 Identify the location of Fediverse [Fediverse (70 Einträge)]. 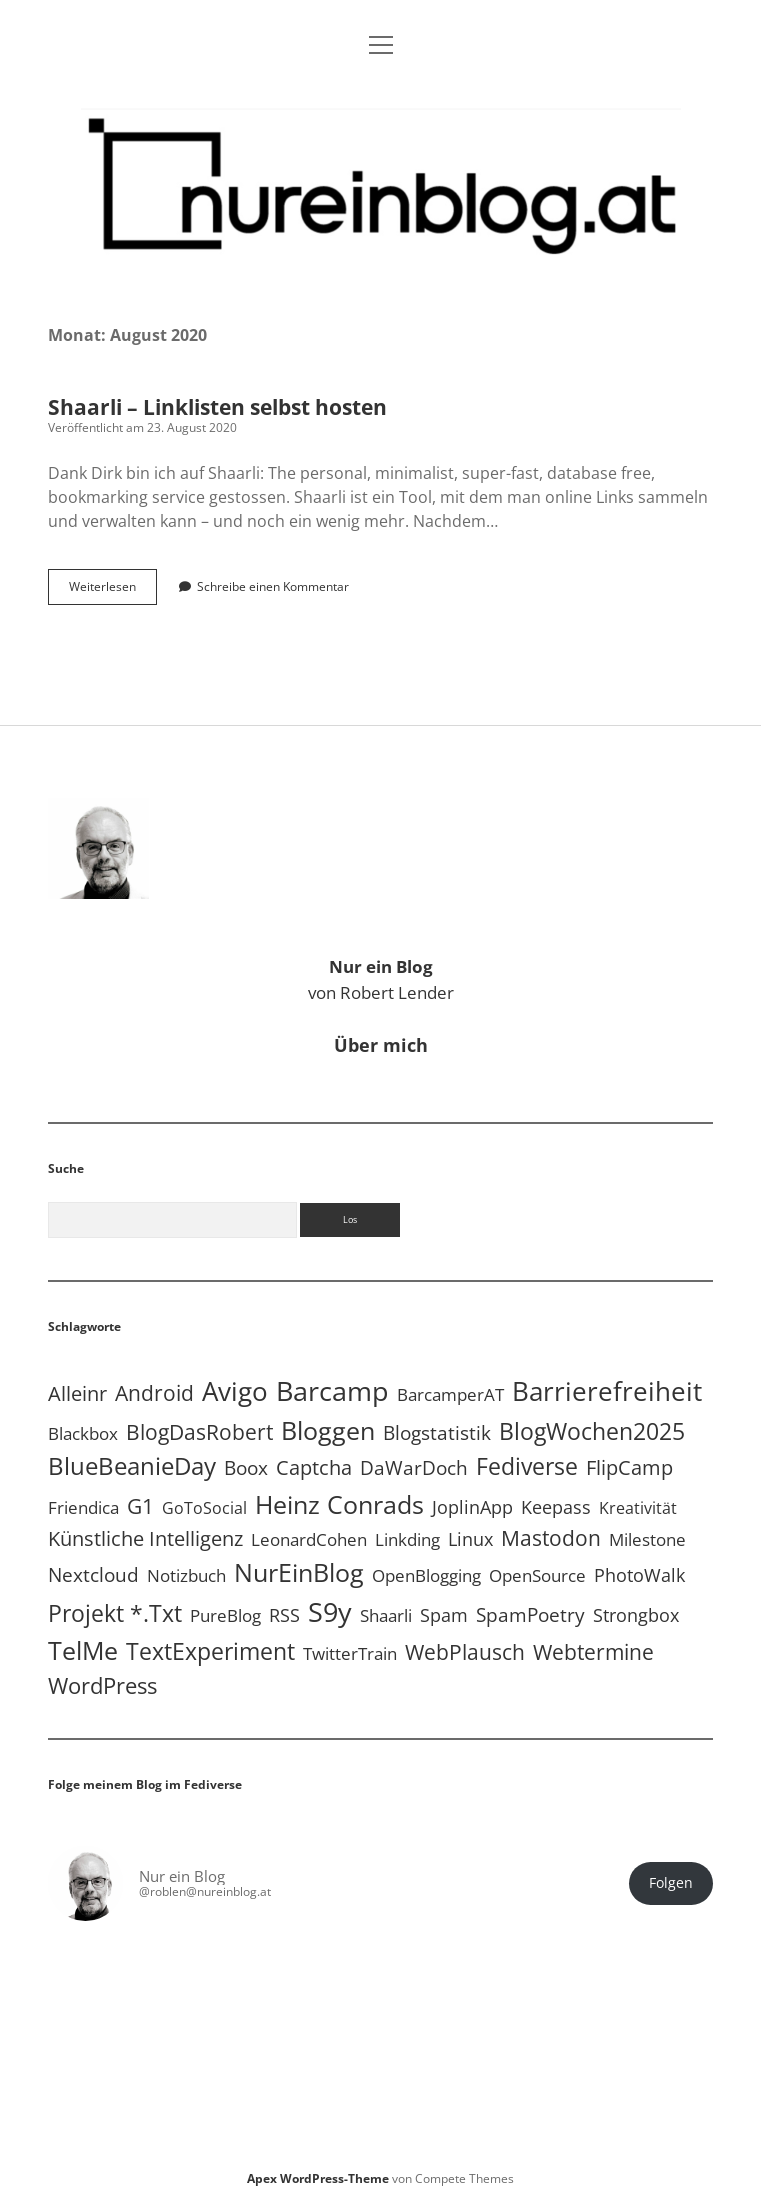
(527, 1466).